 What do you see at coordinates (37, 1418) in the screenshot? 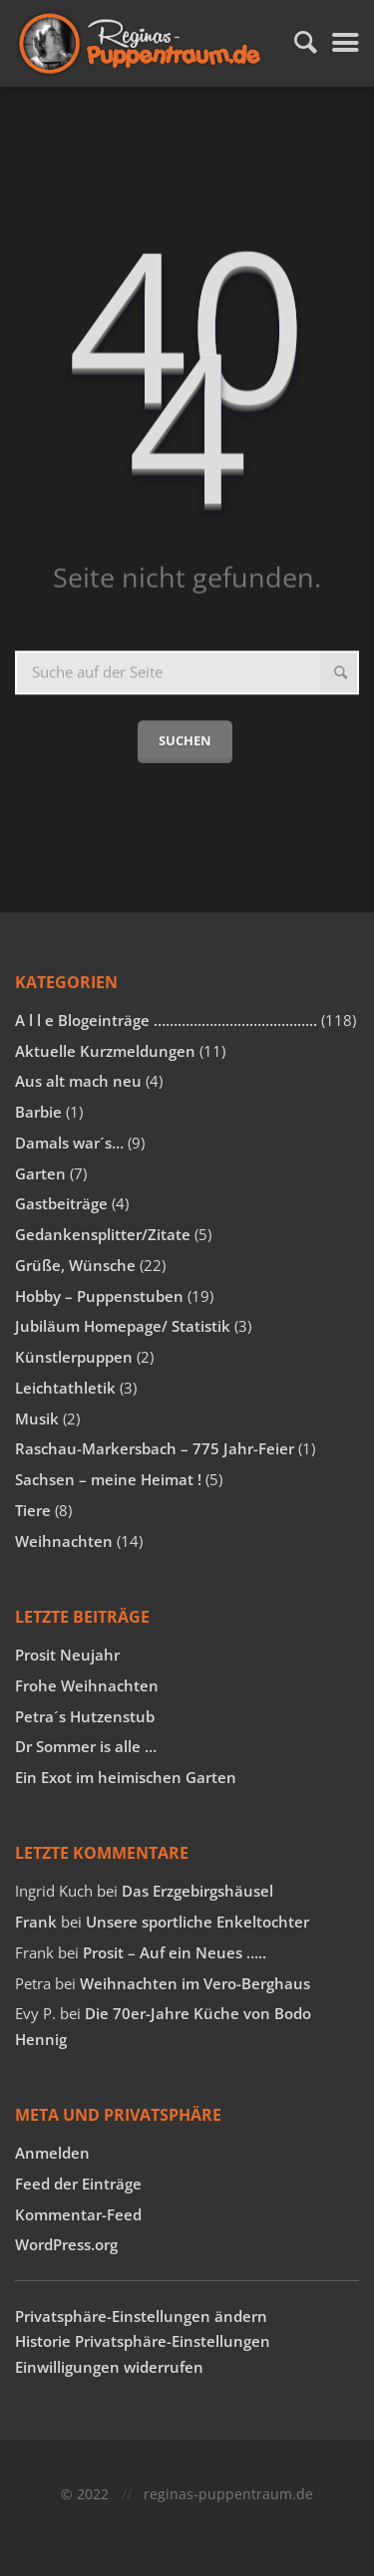
I see `Musik` at bounding box center [37, 1418].